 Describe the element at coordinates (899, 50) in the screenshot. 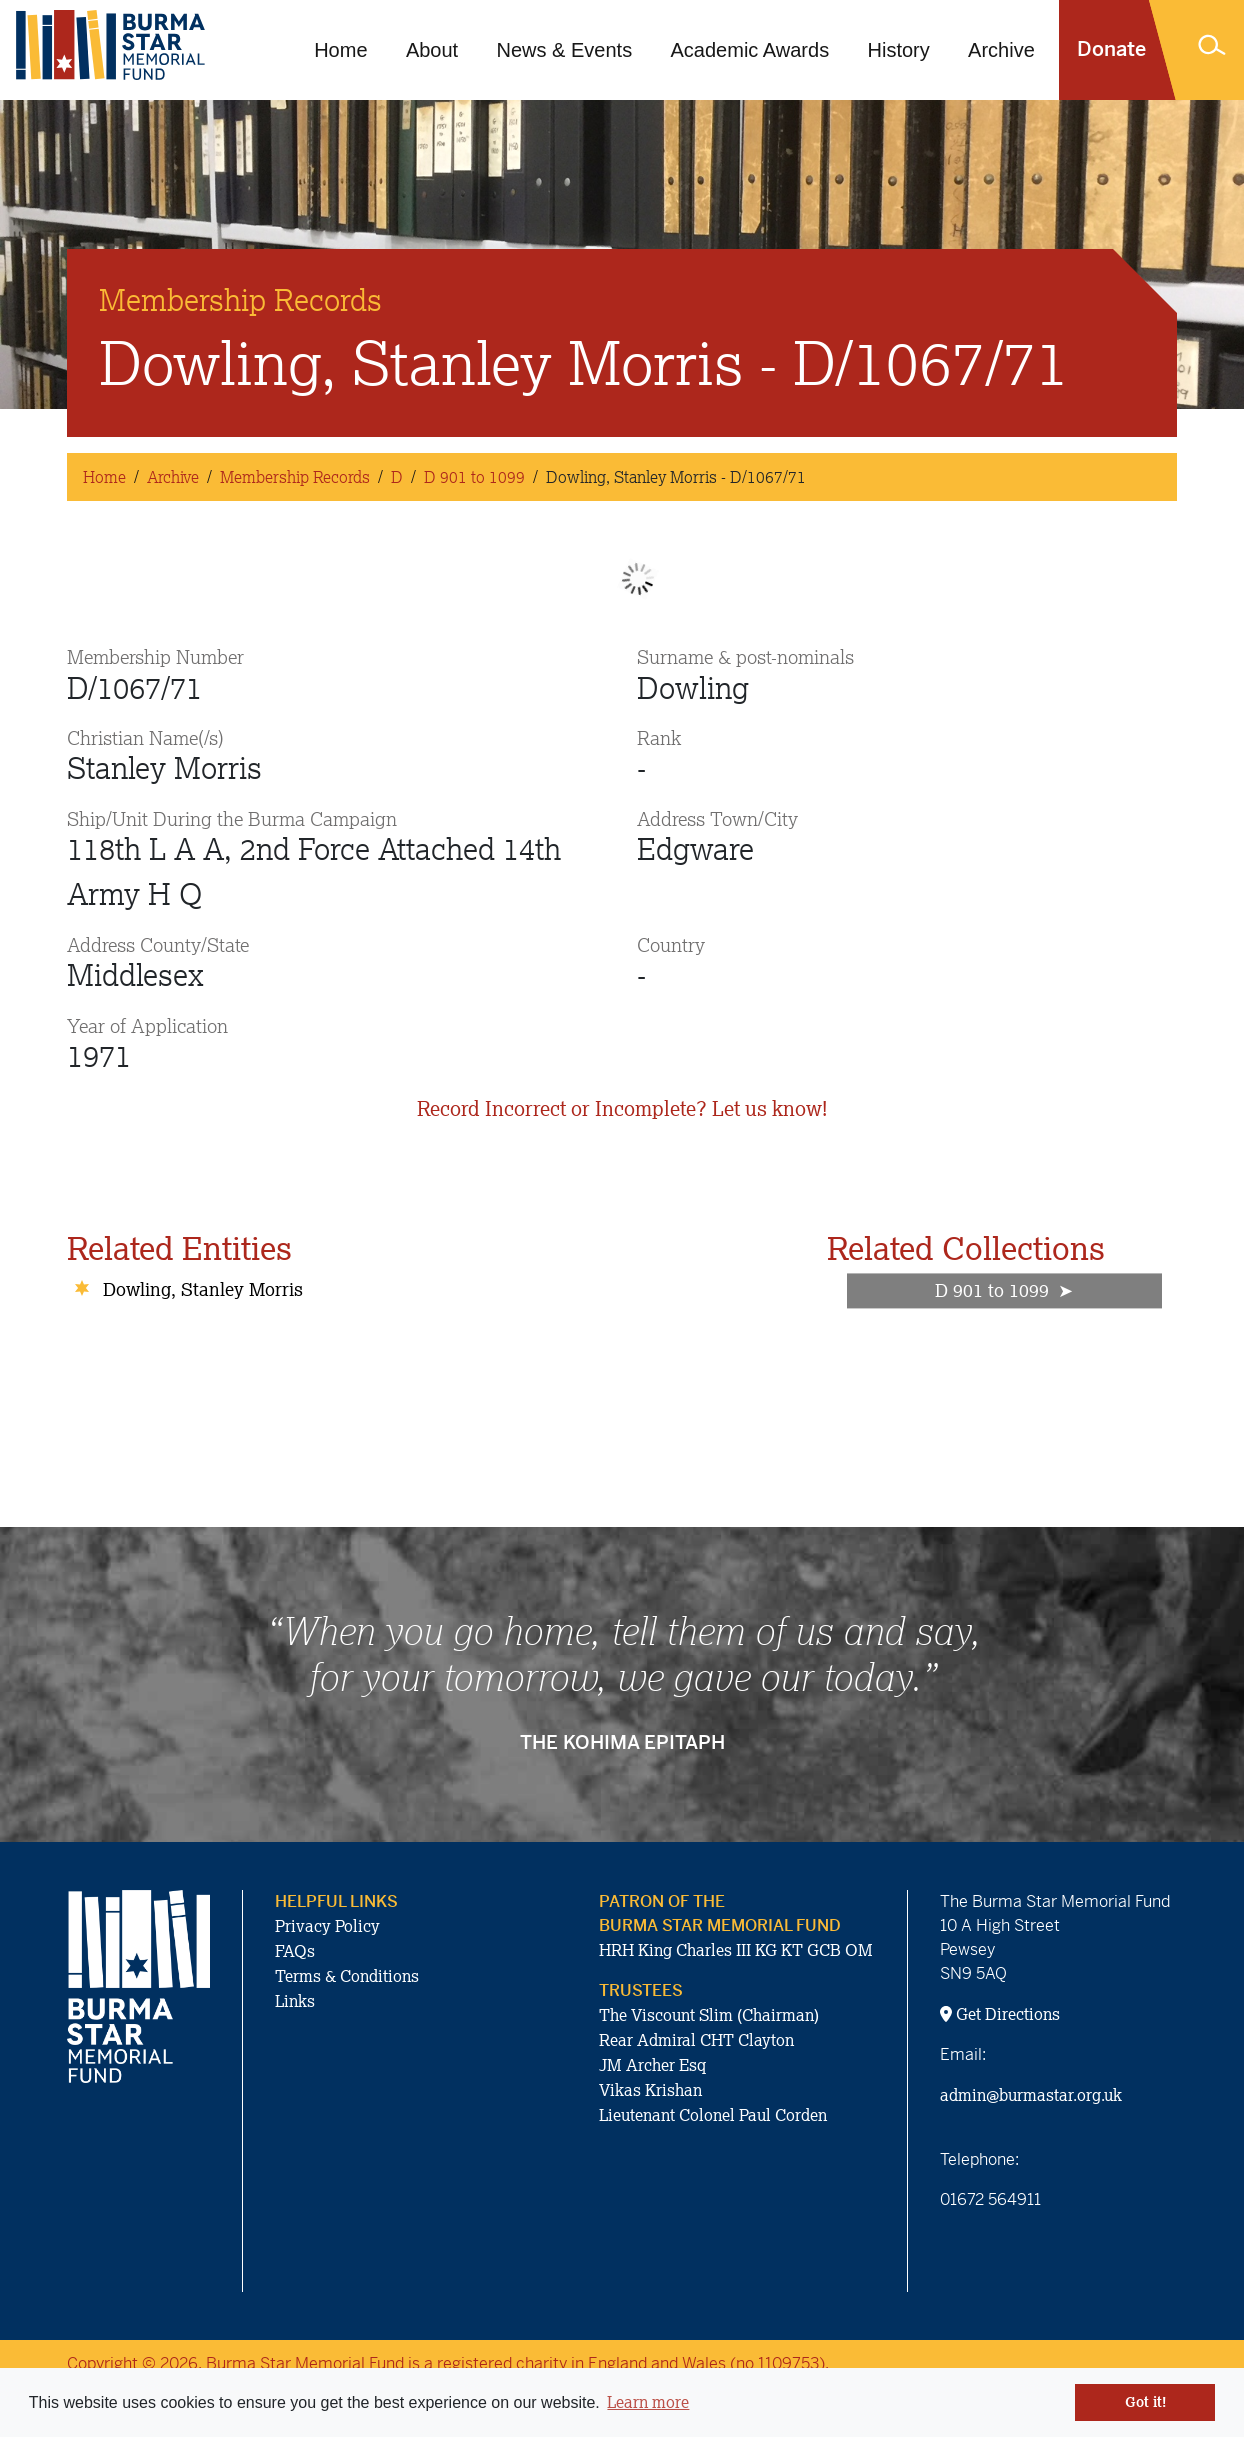

I see `History` at that location.